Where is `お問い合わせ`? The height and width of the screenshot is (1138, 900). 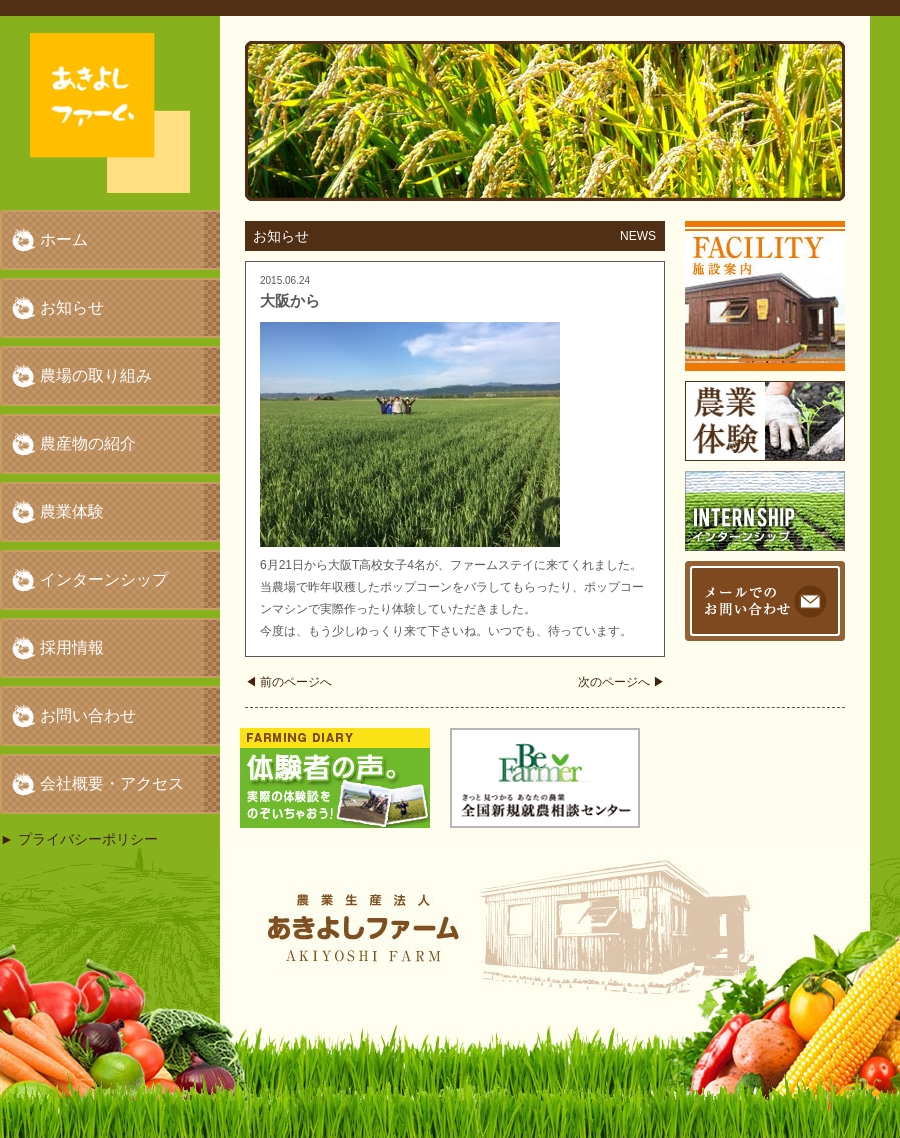
お問い合わせ is located at coordinates (88, 715).